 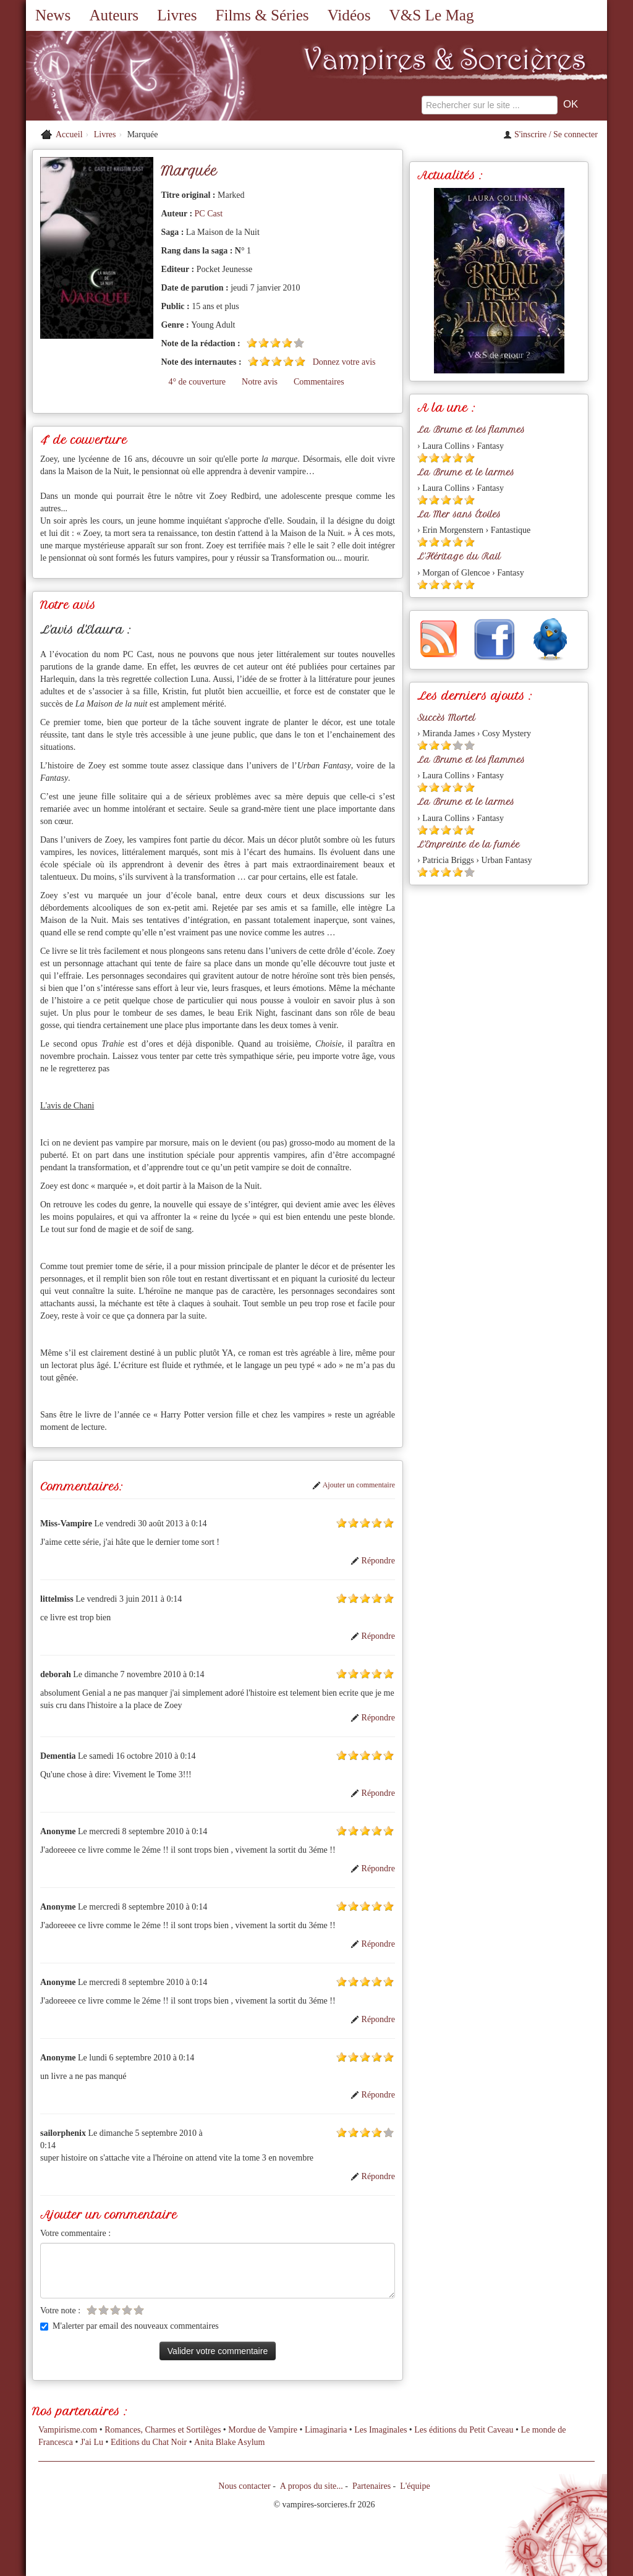 I want to click on Mordue de Vampire, so click(x=262, y=2429).